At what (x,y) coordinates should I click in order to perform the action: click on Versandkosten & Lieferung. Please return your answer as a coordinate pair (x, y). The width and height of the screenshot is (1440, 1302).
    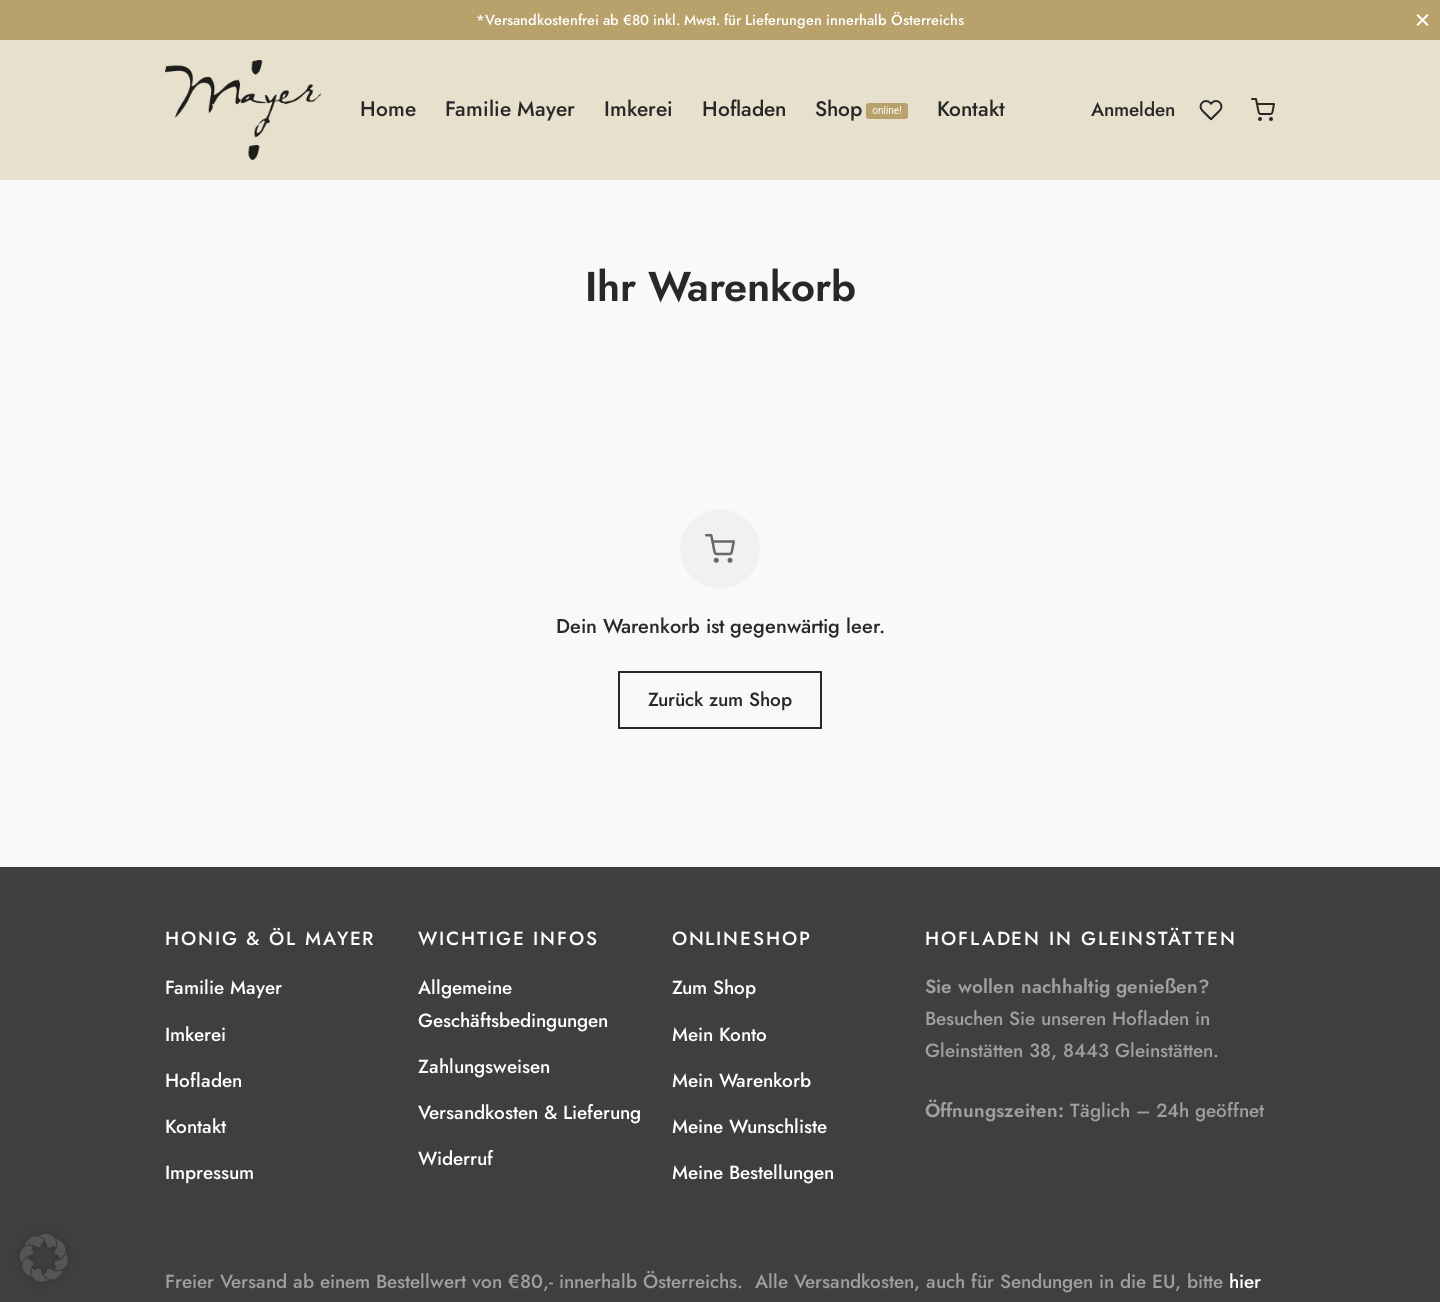
    Looking at the image, I should click on (529, 1112).